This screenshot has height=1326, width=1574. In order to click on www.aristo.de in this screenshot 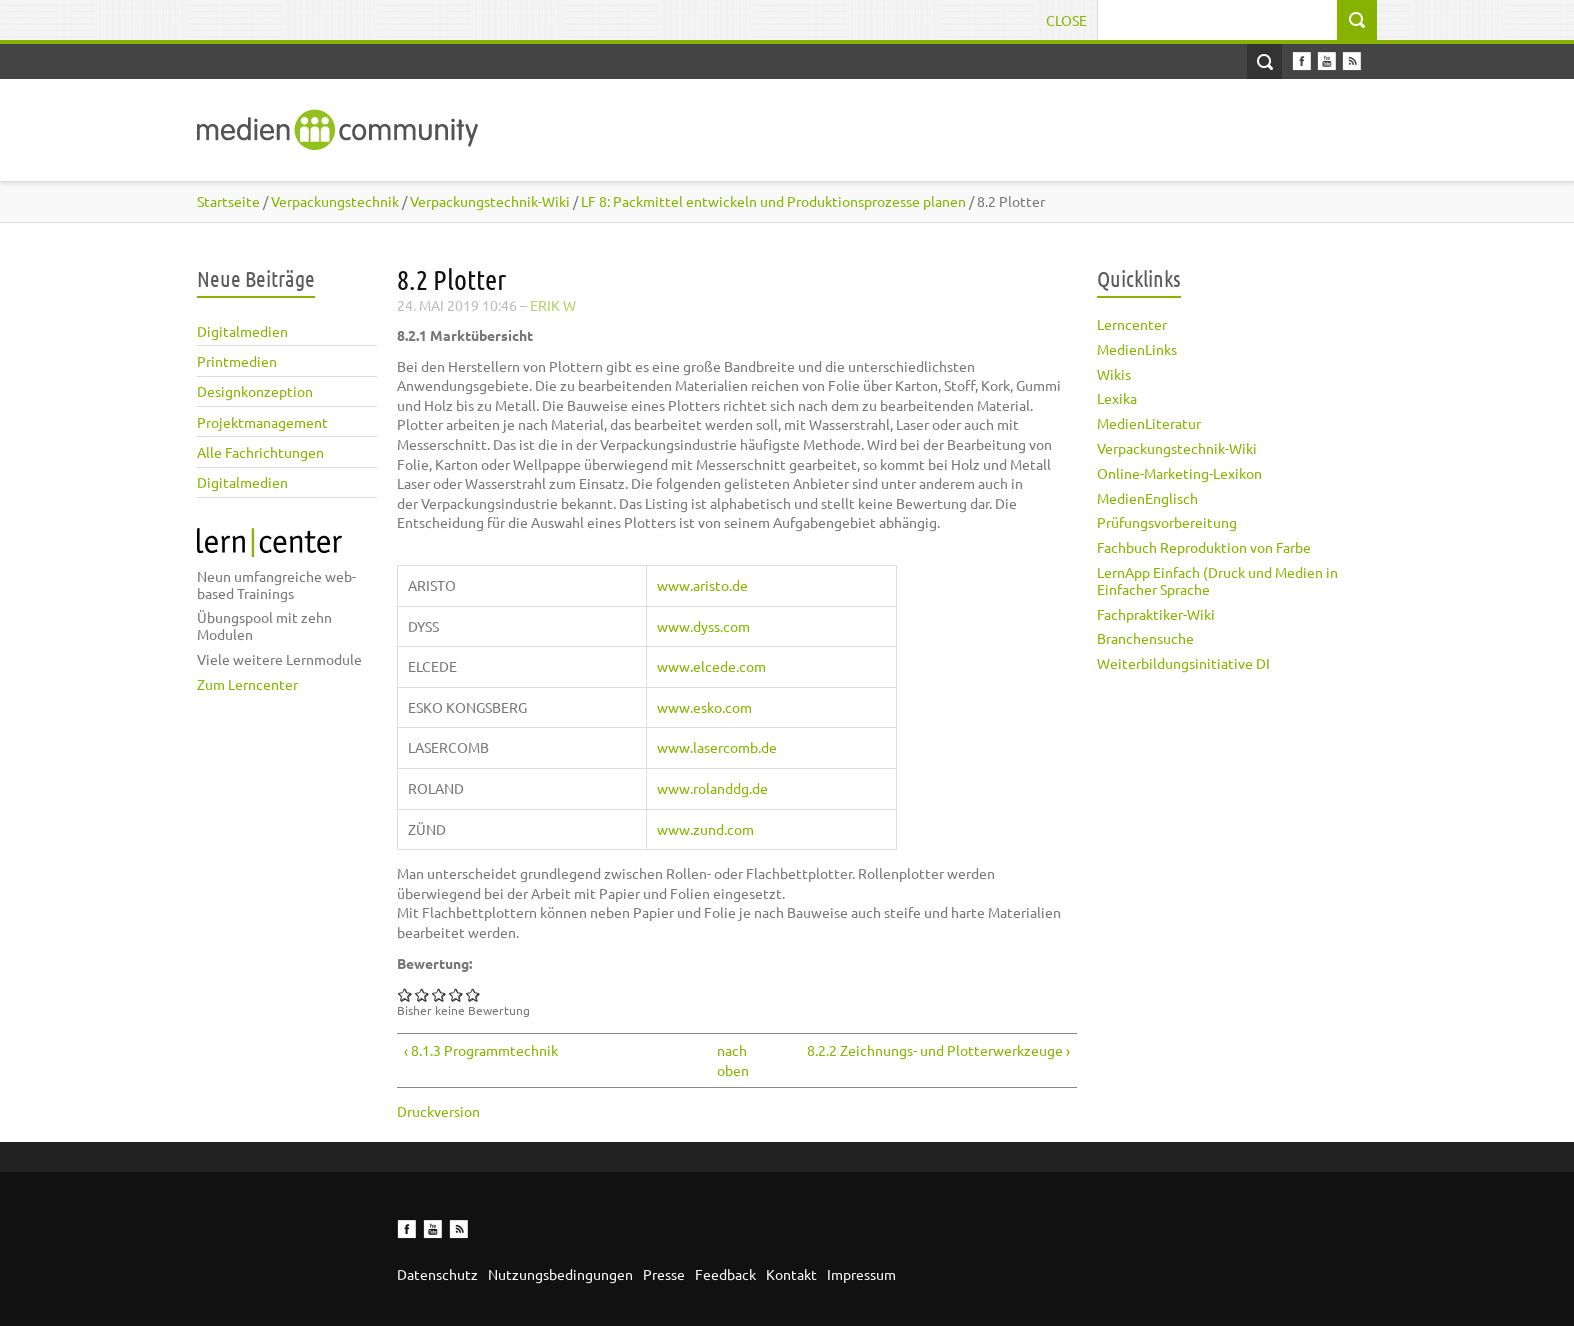, I will do `click(702, 585)`.